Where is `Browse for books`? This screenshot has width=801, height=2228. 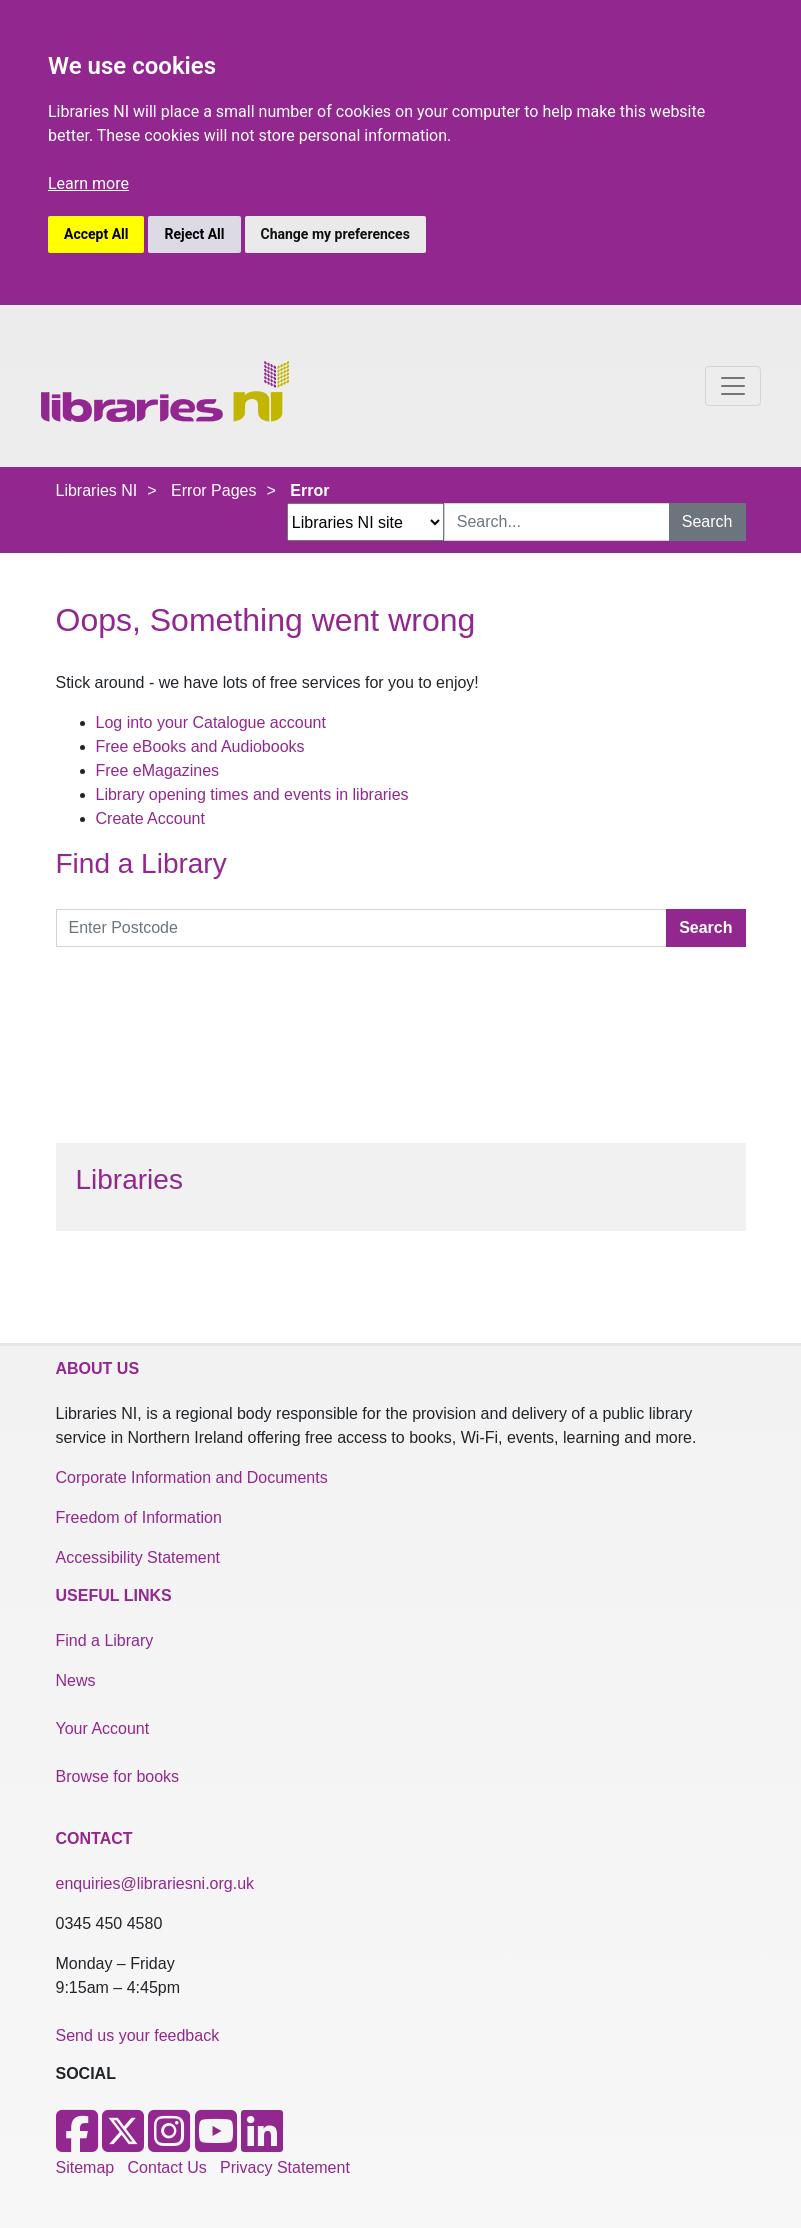 Browse for books is located at coordinates (118, 1776).